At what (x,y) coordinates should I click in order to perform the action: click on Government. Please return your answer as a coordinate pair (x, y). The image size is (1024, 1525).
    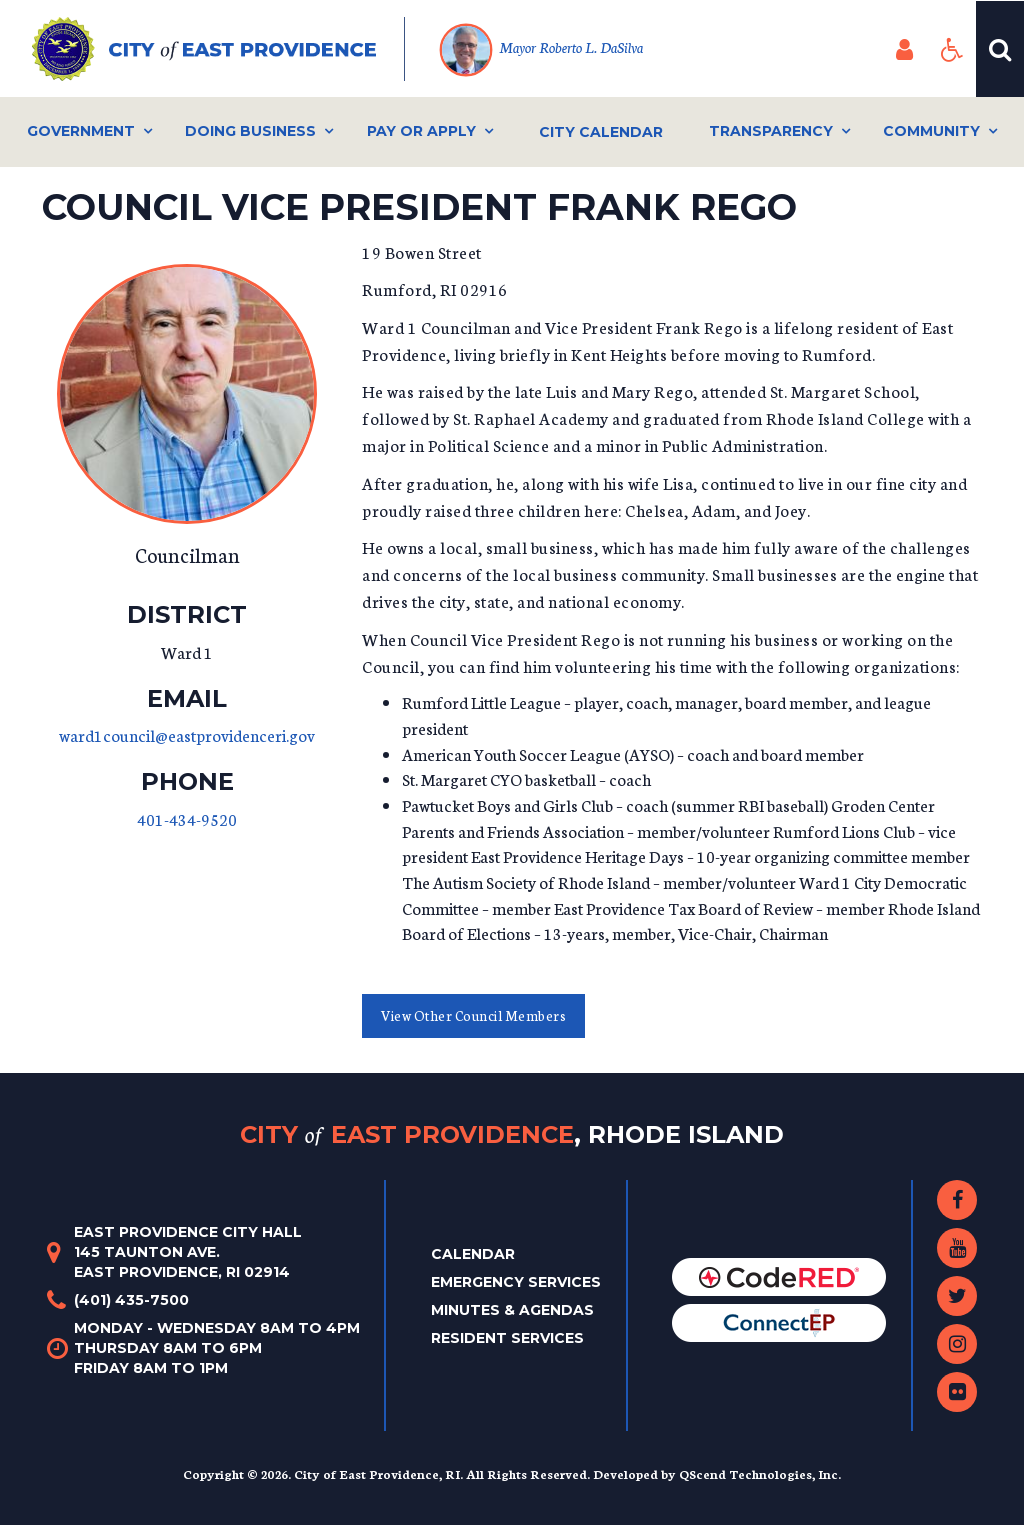
    Looking at the image, I should click on (81, 131).